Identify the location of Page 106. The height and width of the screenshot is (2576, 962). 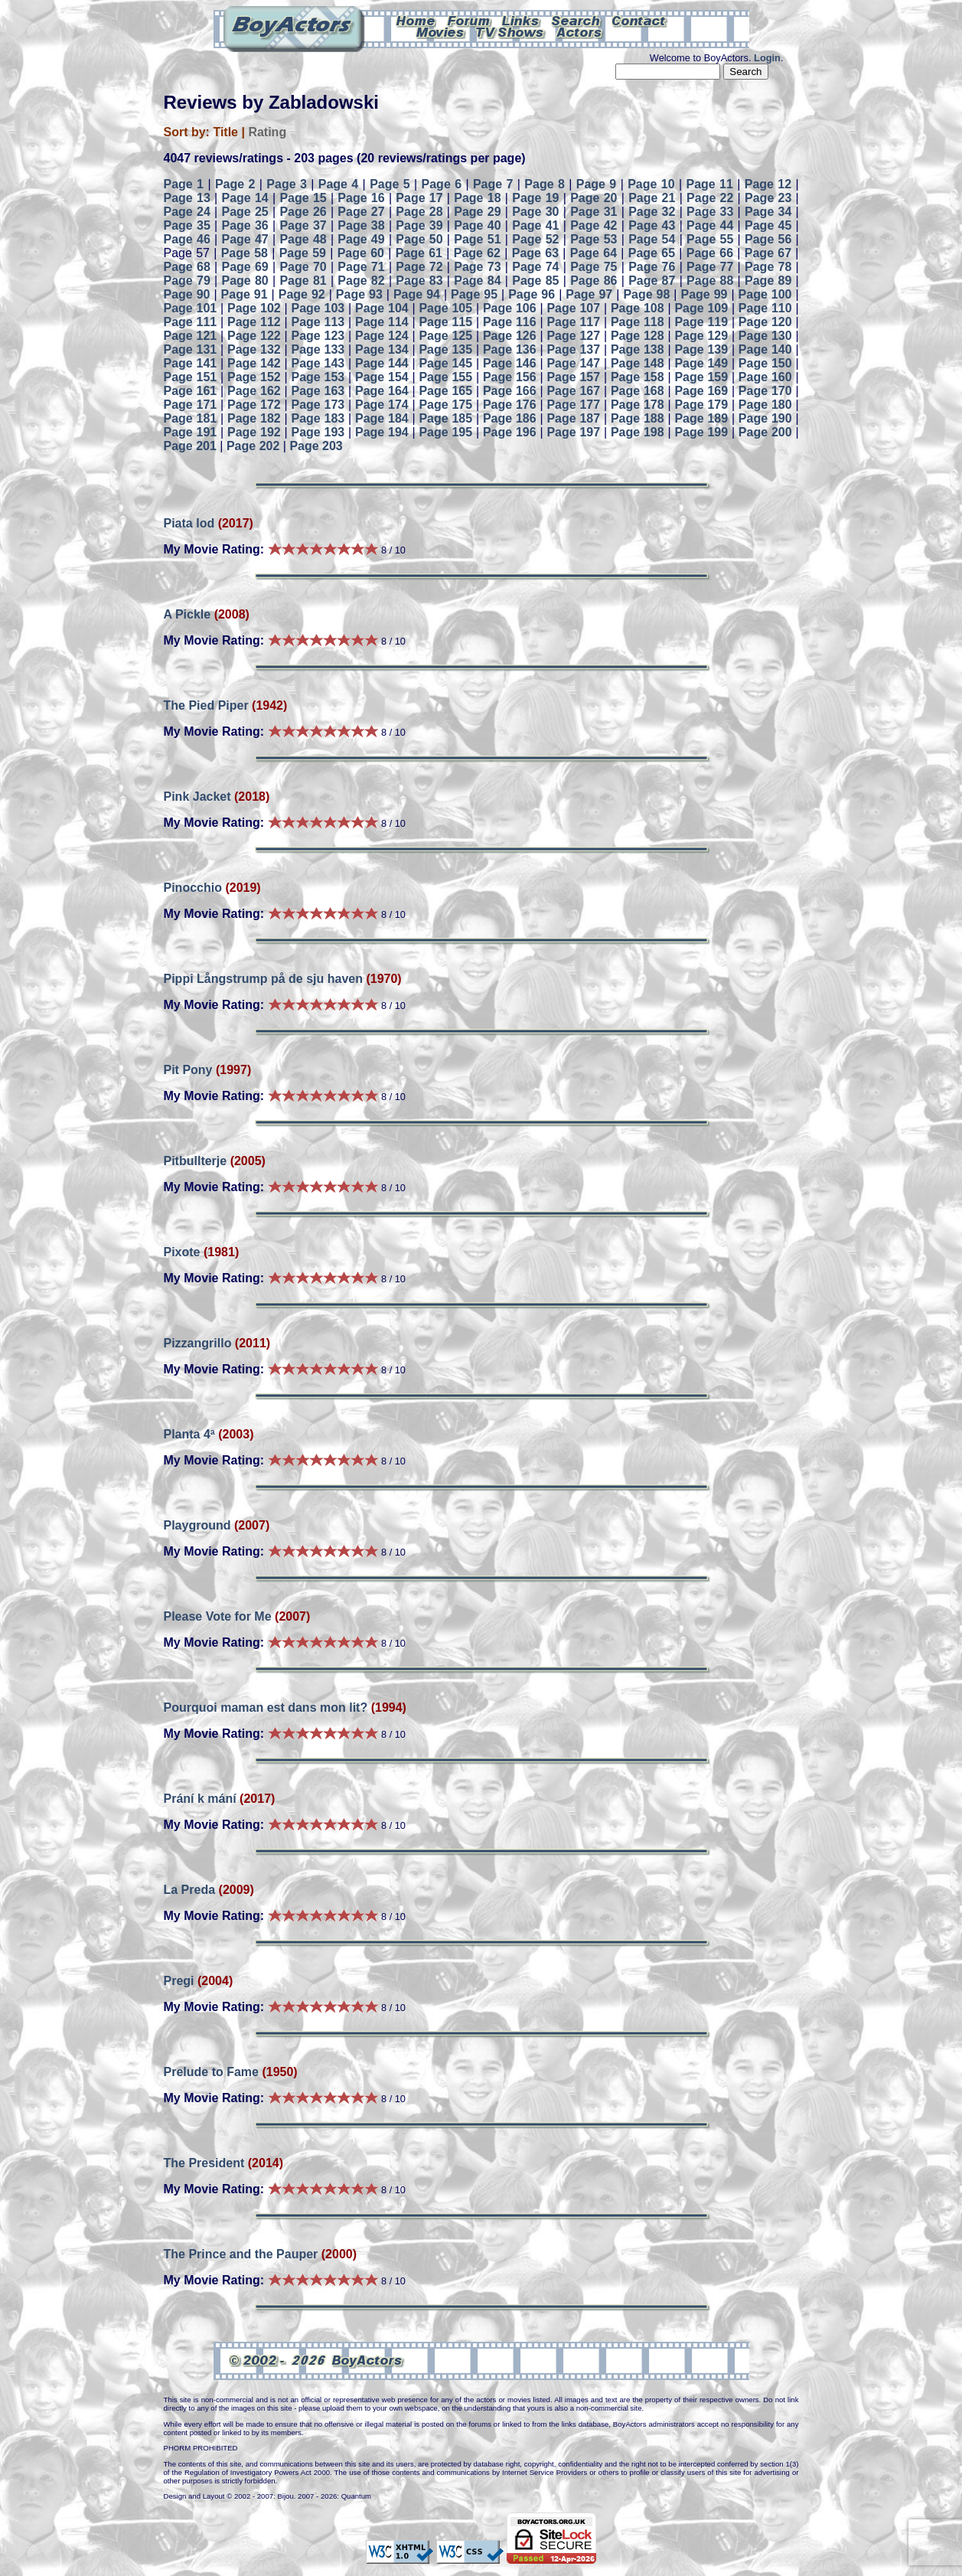
(509, 308).